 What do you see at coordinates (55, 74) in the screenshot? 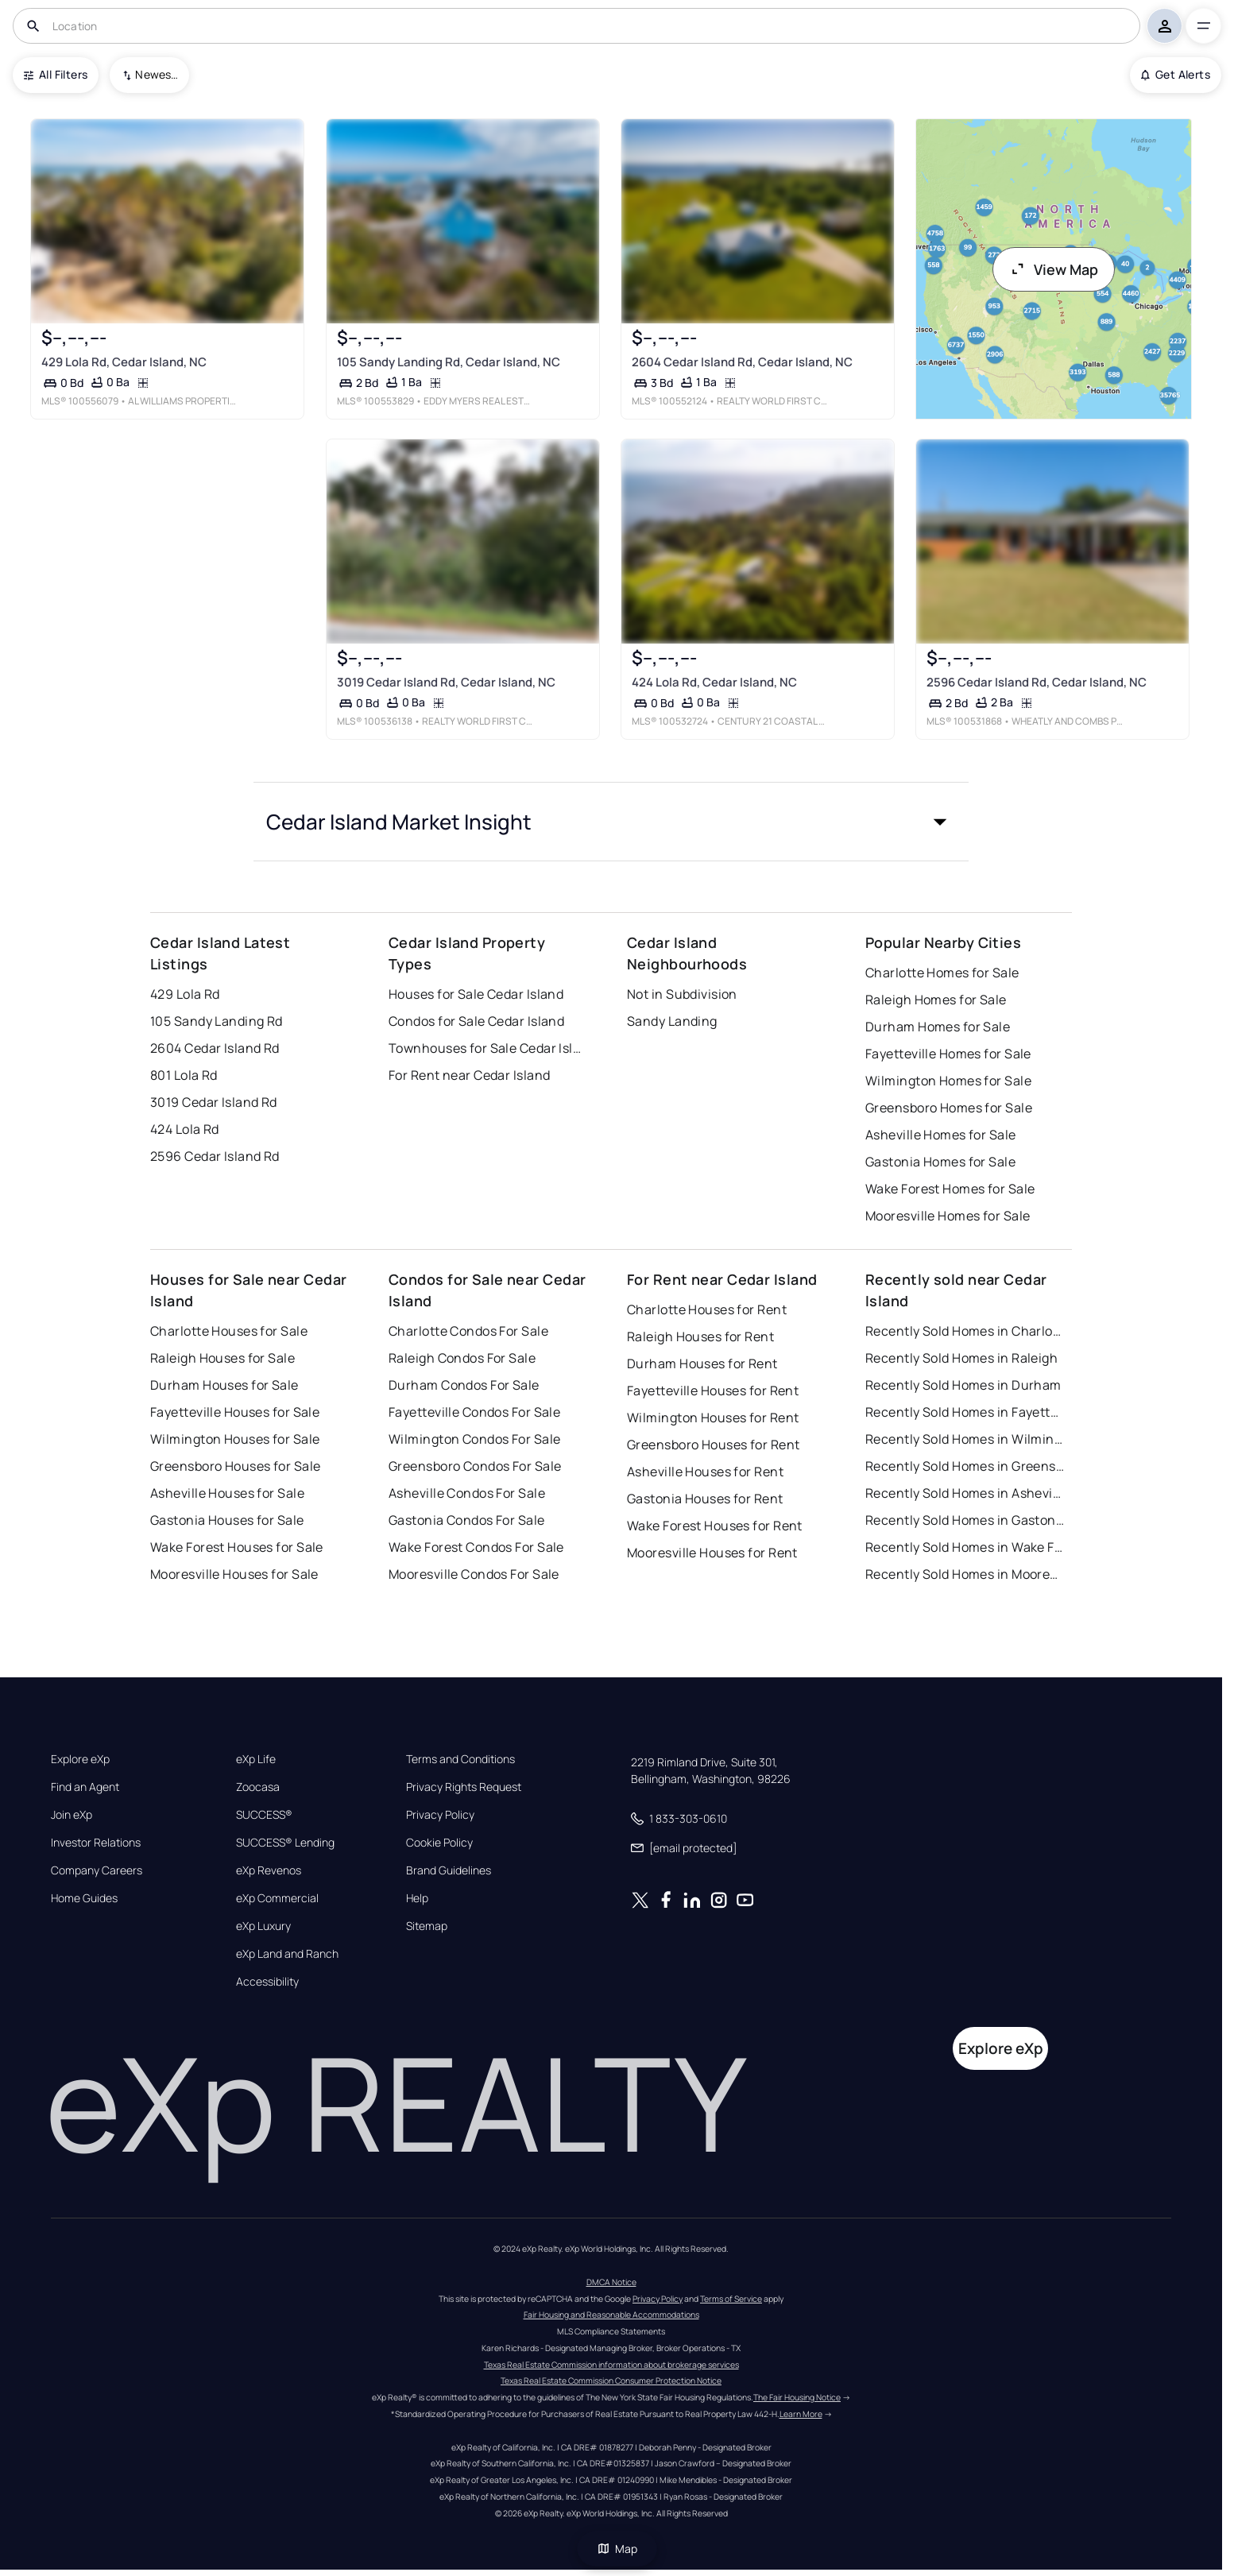
I see `All Filters` at bounding box center [55, 74].